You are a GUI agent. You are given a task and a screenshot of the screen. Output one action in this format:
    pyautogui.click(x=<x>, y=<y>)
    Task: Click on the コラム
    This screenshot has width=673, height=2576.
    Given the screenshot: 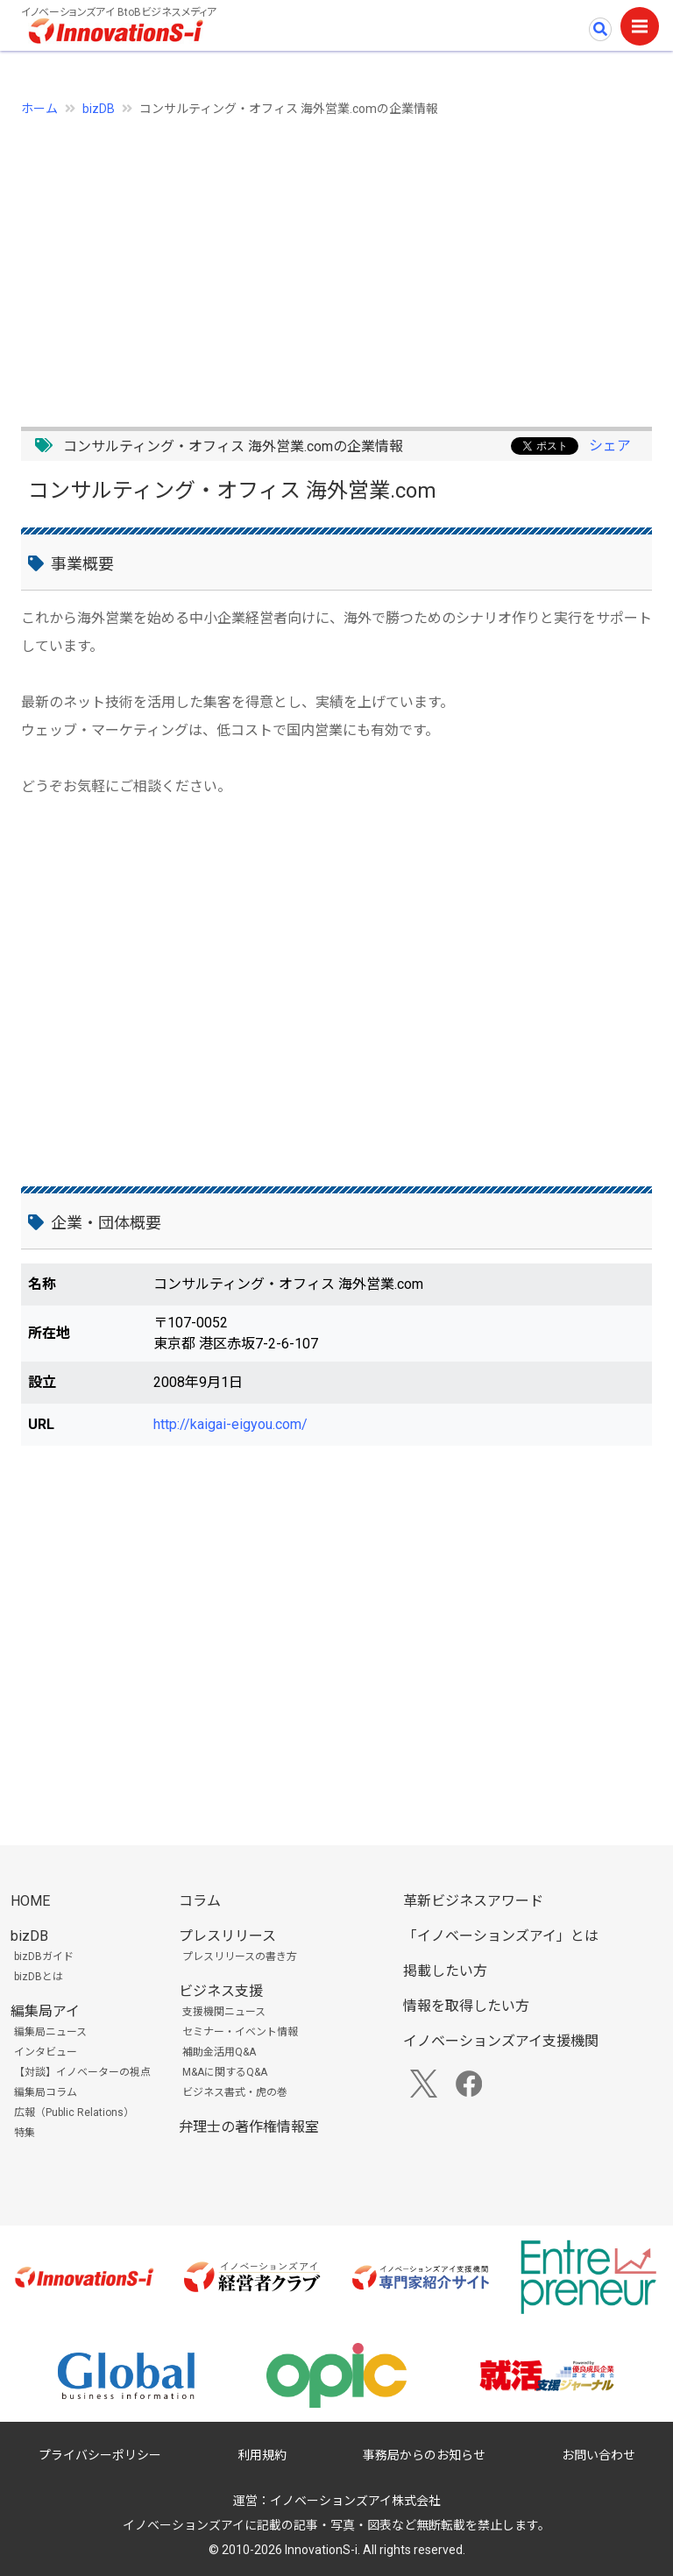 What is the action you would take?
    pyautogui.click(x=200, y=1901)
    